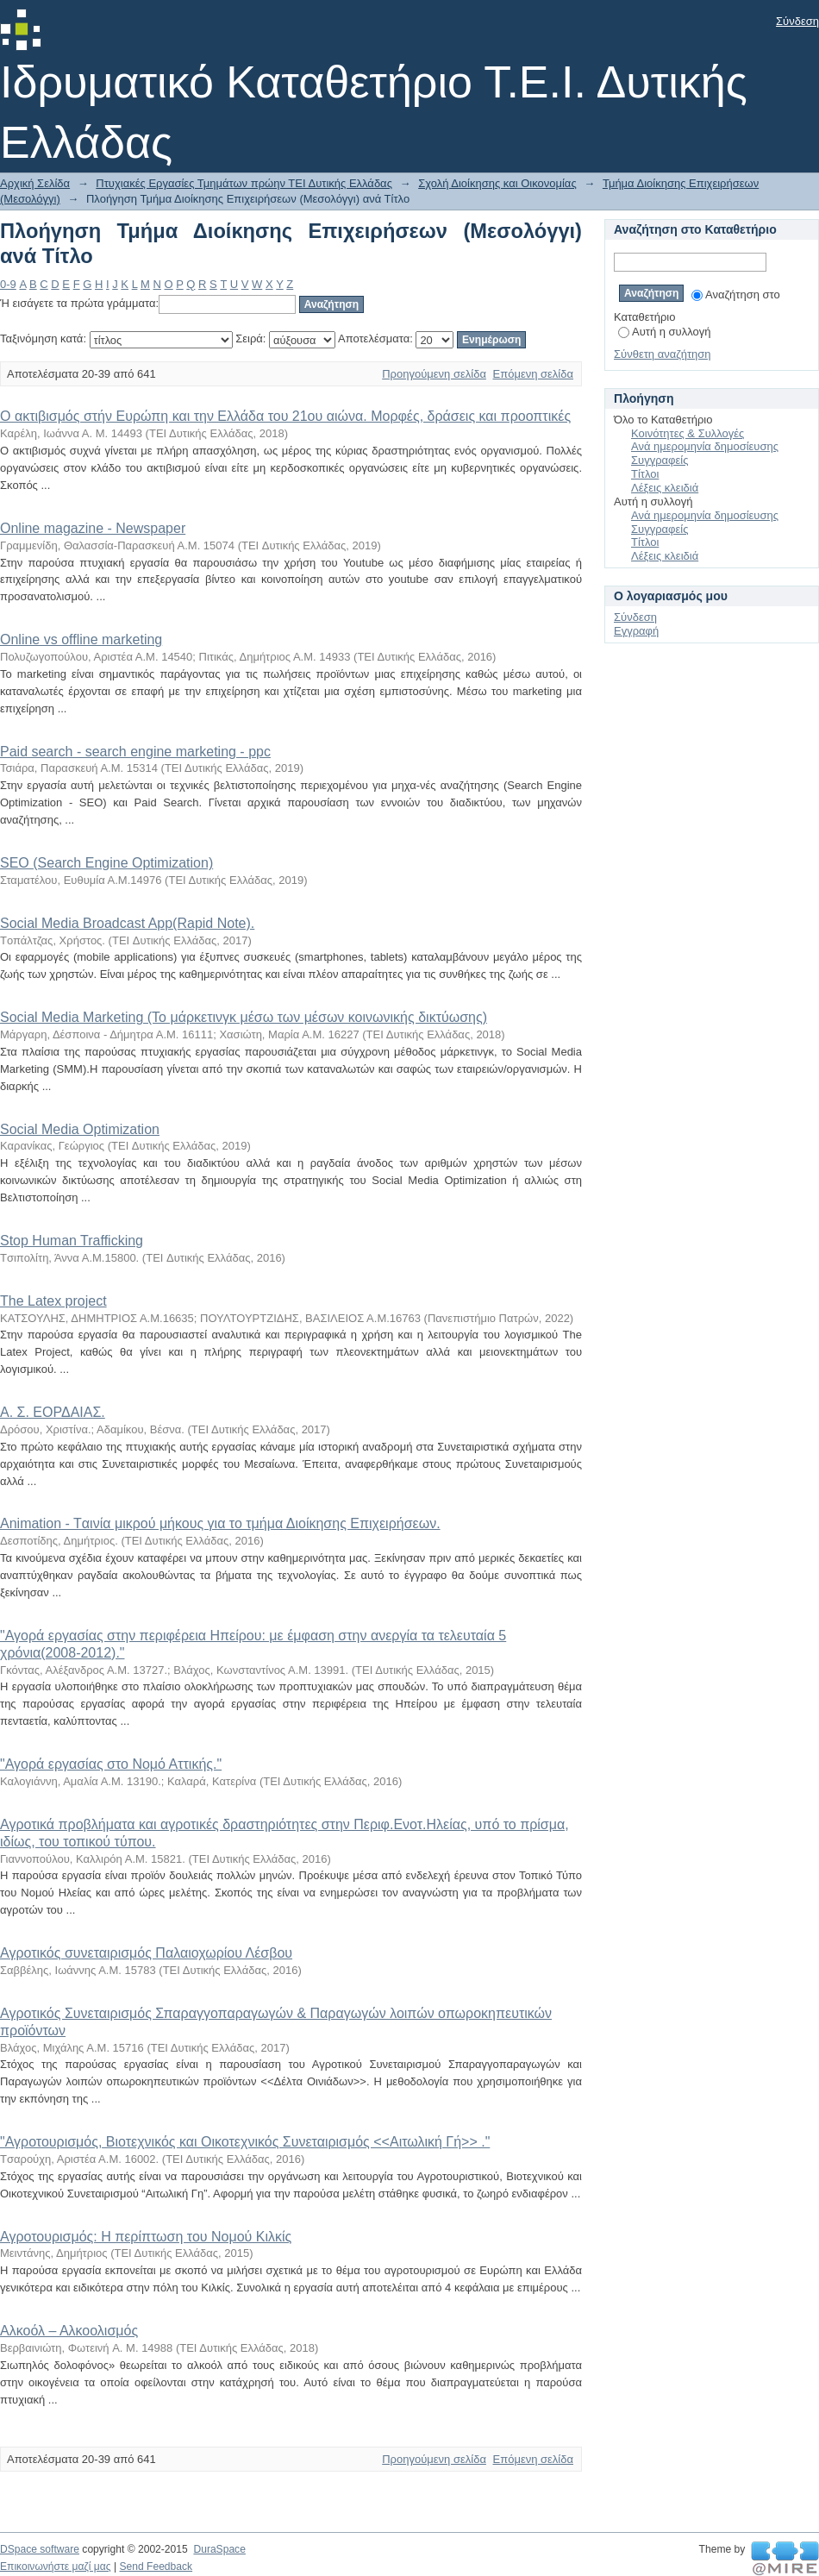 The image size is (819, 2576). Describe the element at coordinates (659, 460) in the screenshot. I see `Συγγραφείς` at that location.